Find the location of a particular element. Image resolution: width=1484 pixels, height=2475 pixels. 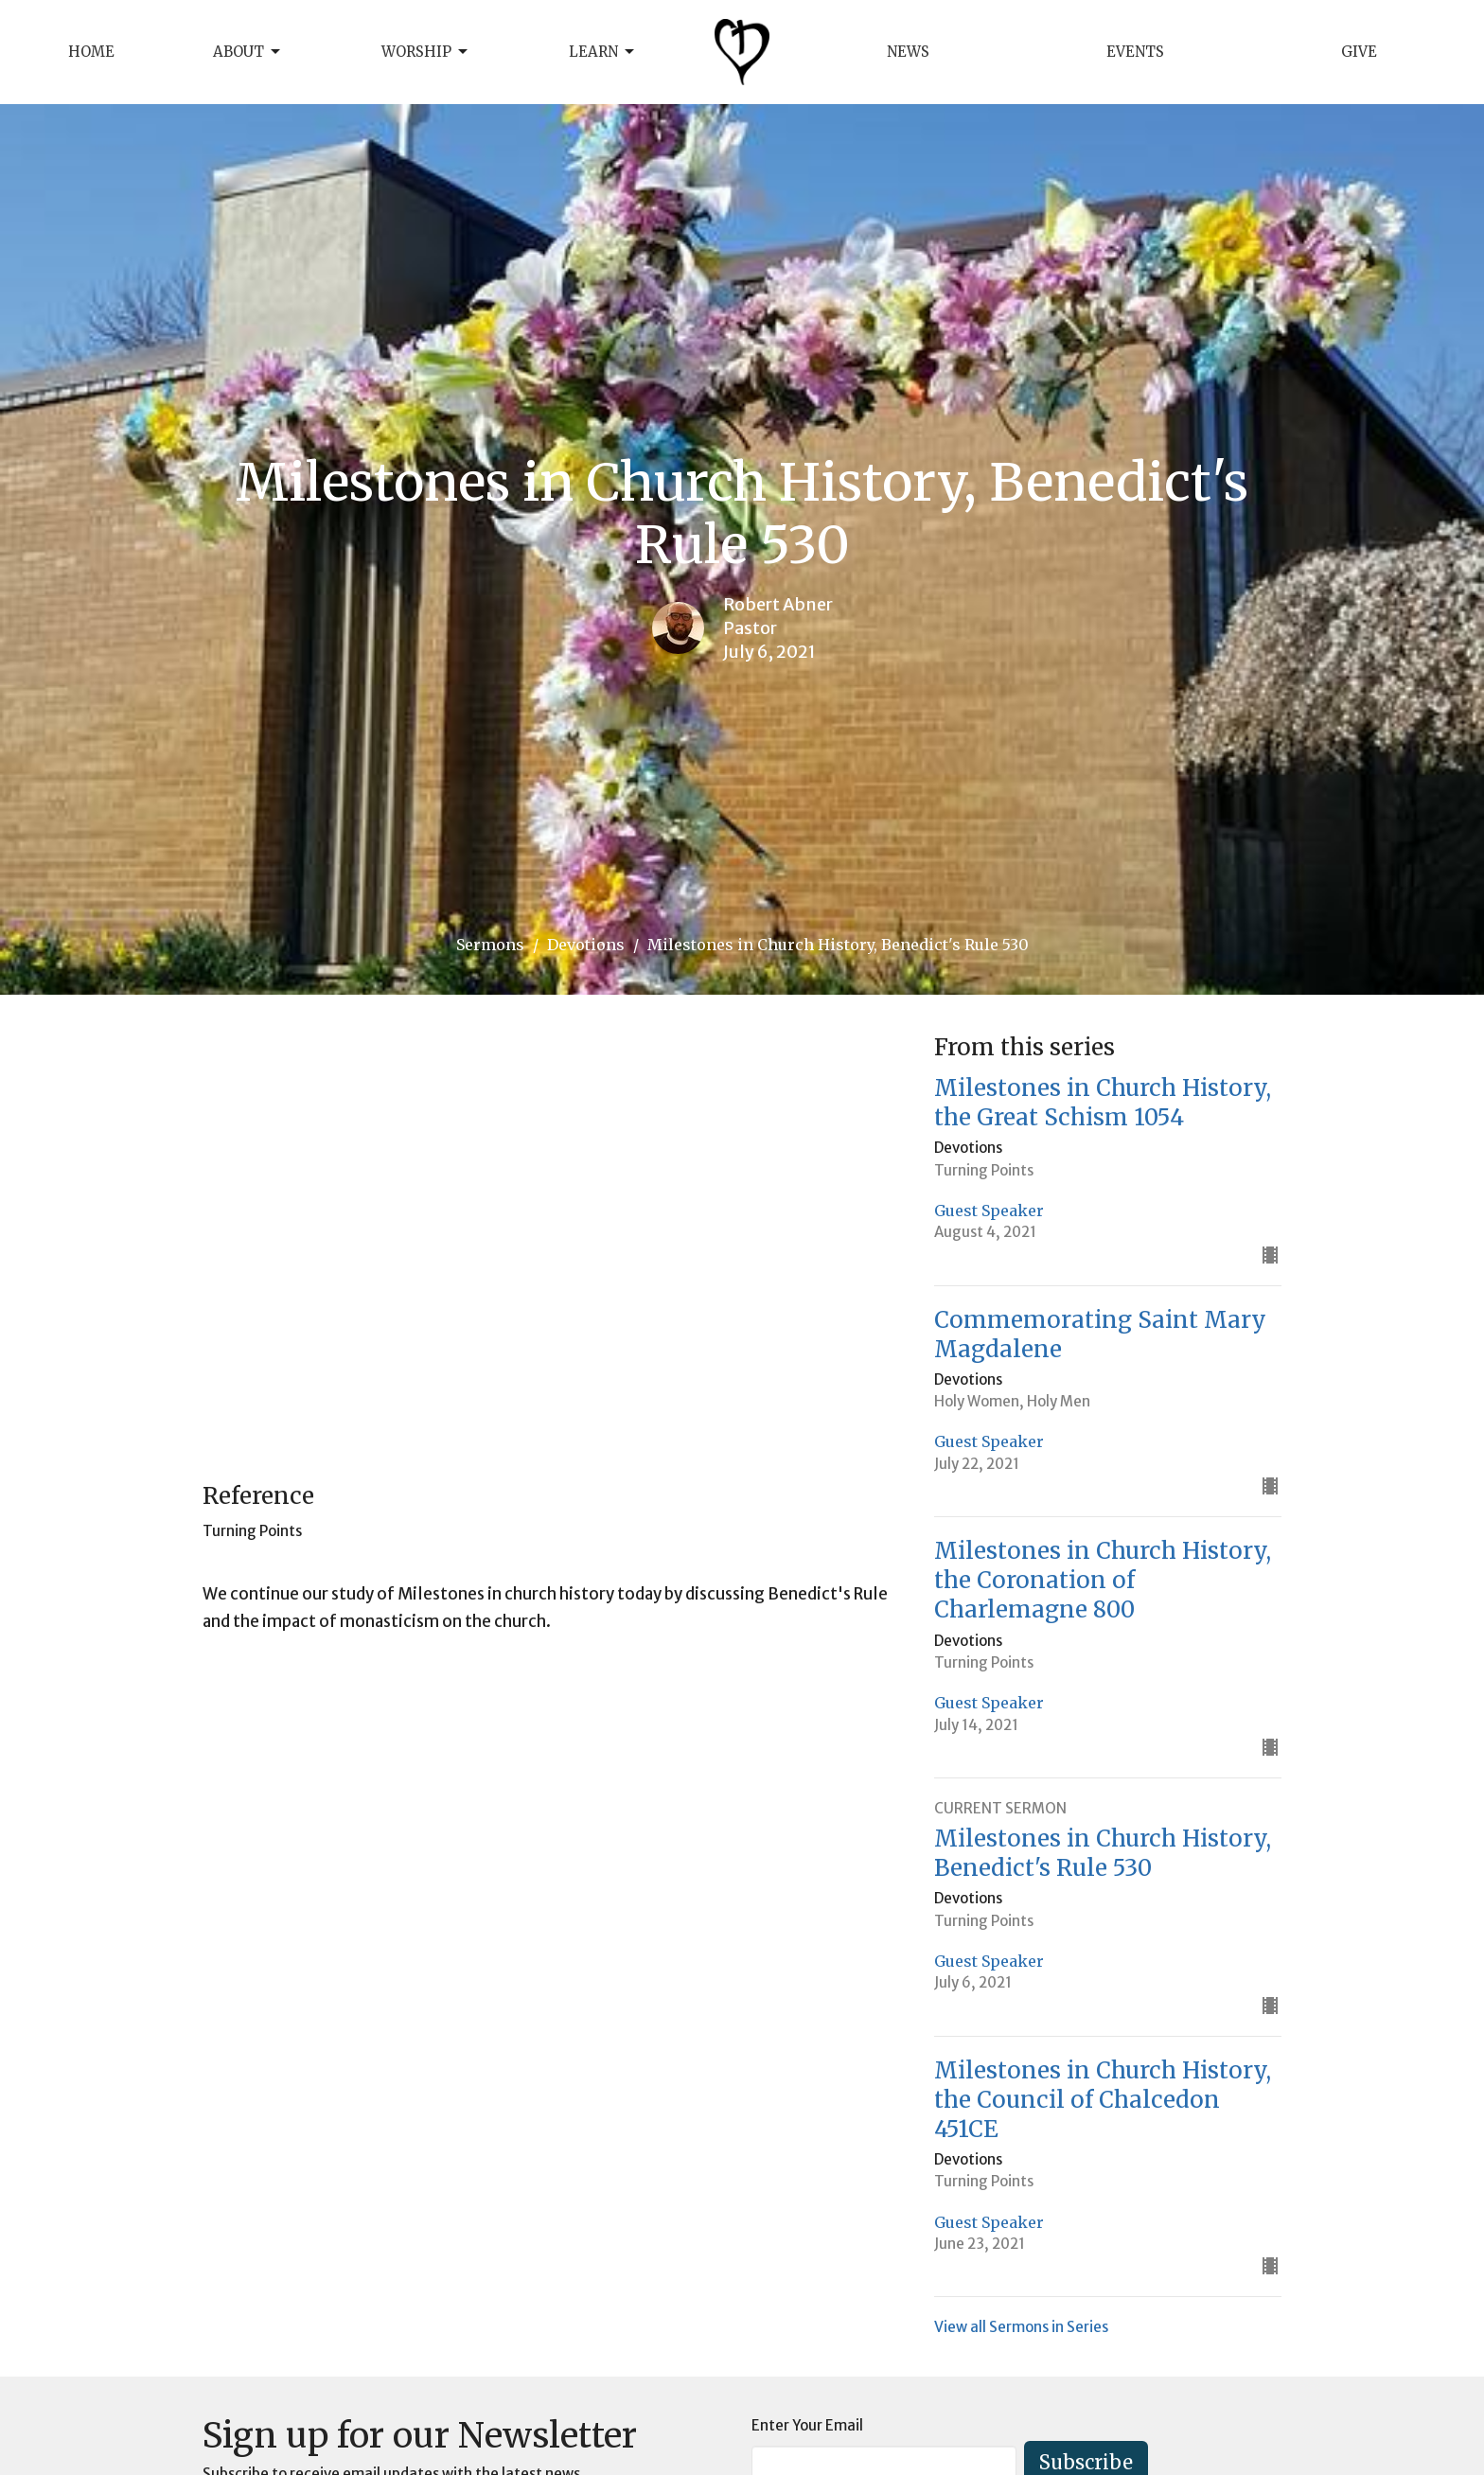

View all Sermons in Series is located at coordinates (1021, 2327).